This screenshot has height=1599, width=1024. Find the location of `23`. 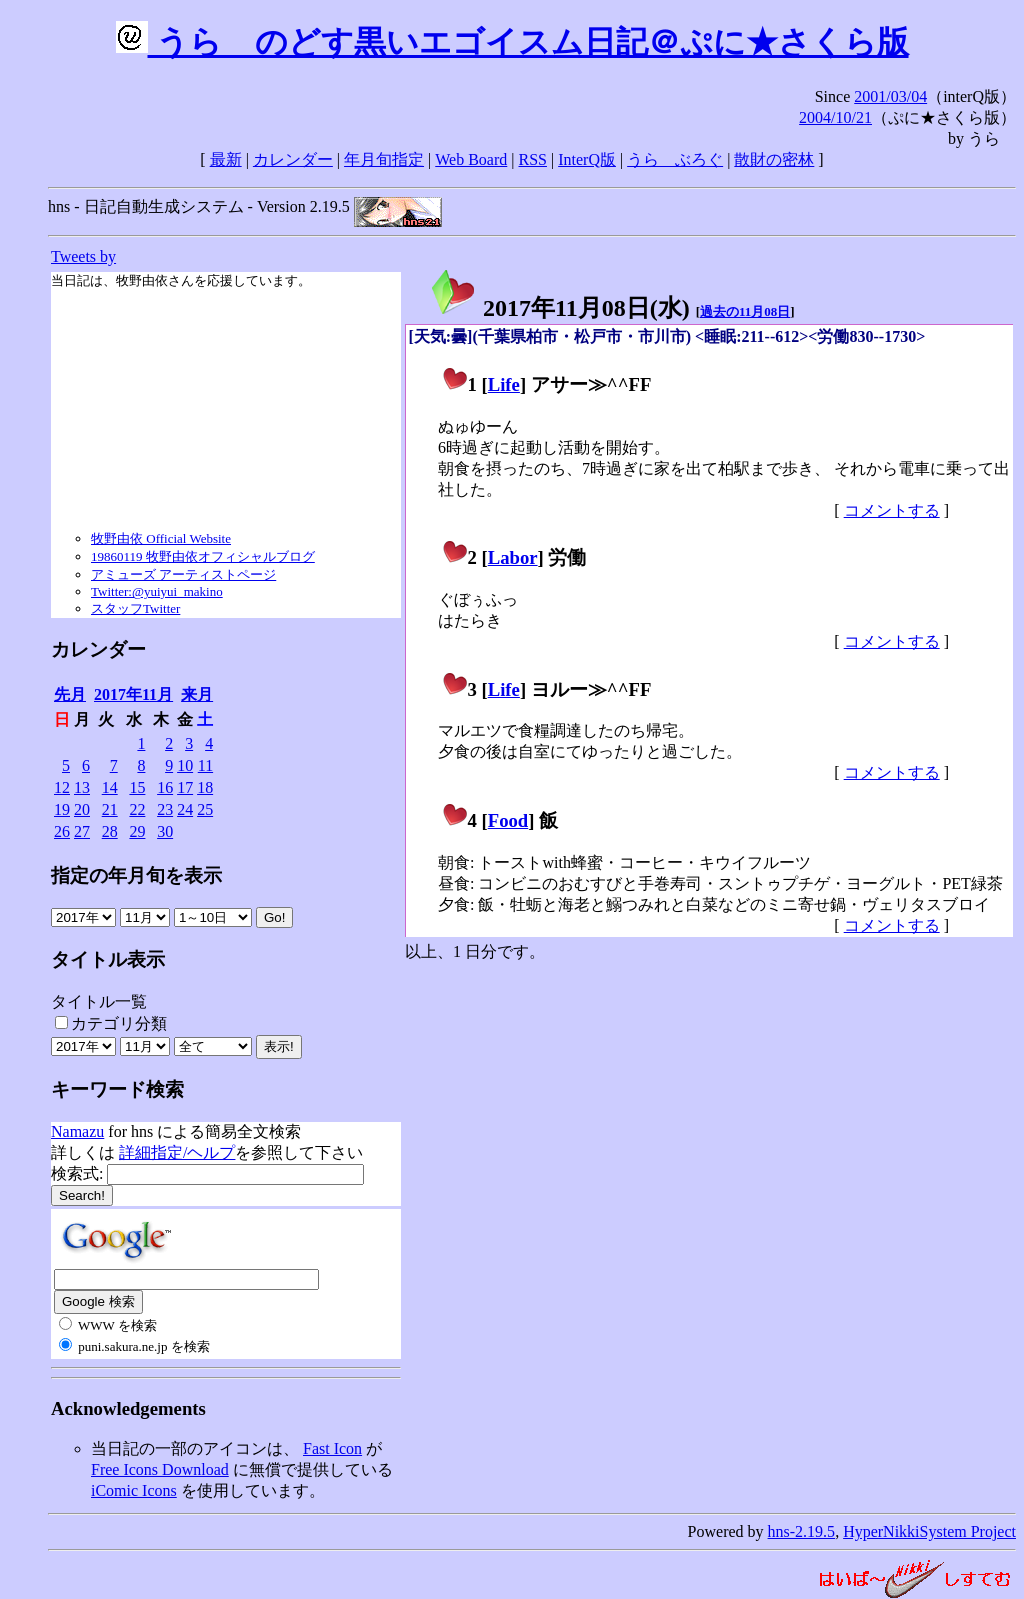

23 is located at coordinates (165, 809).